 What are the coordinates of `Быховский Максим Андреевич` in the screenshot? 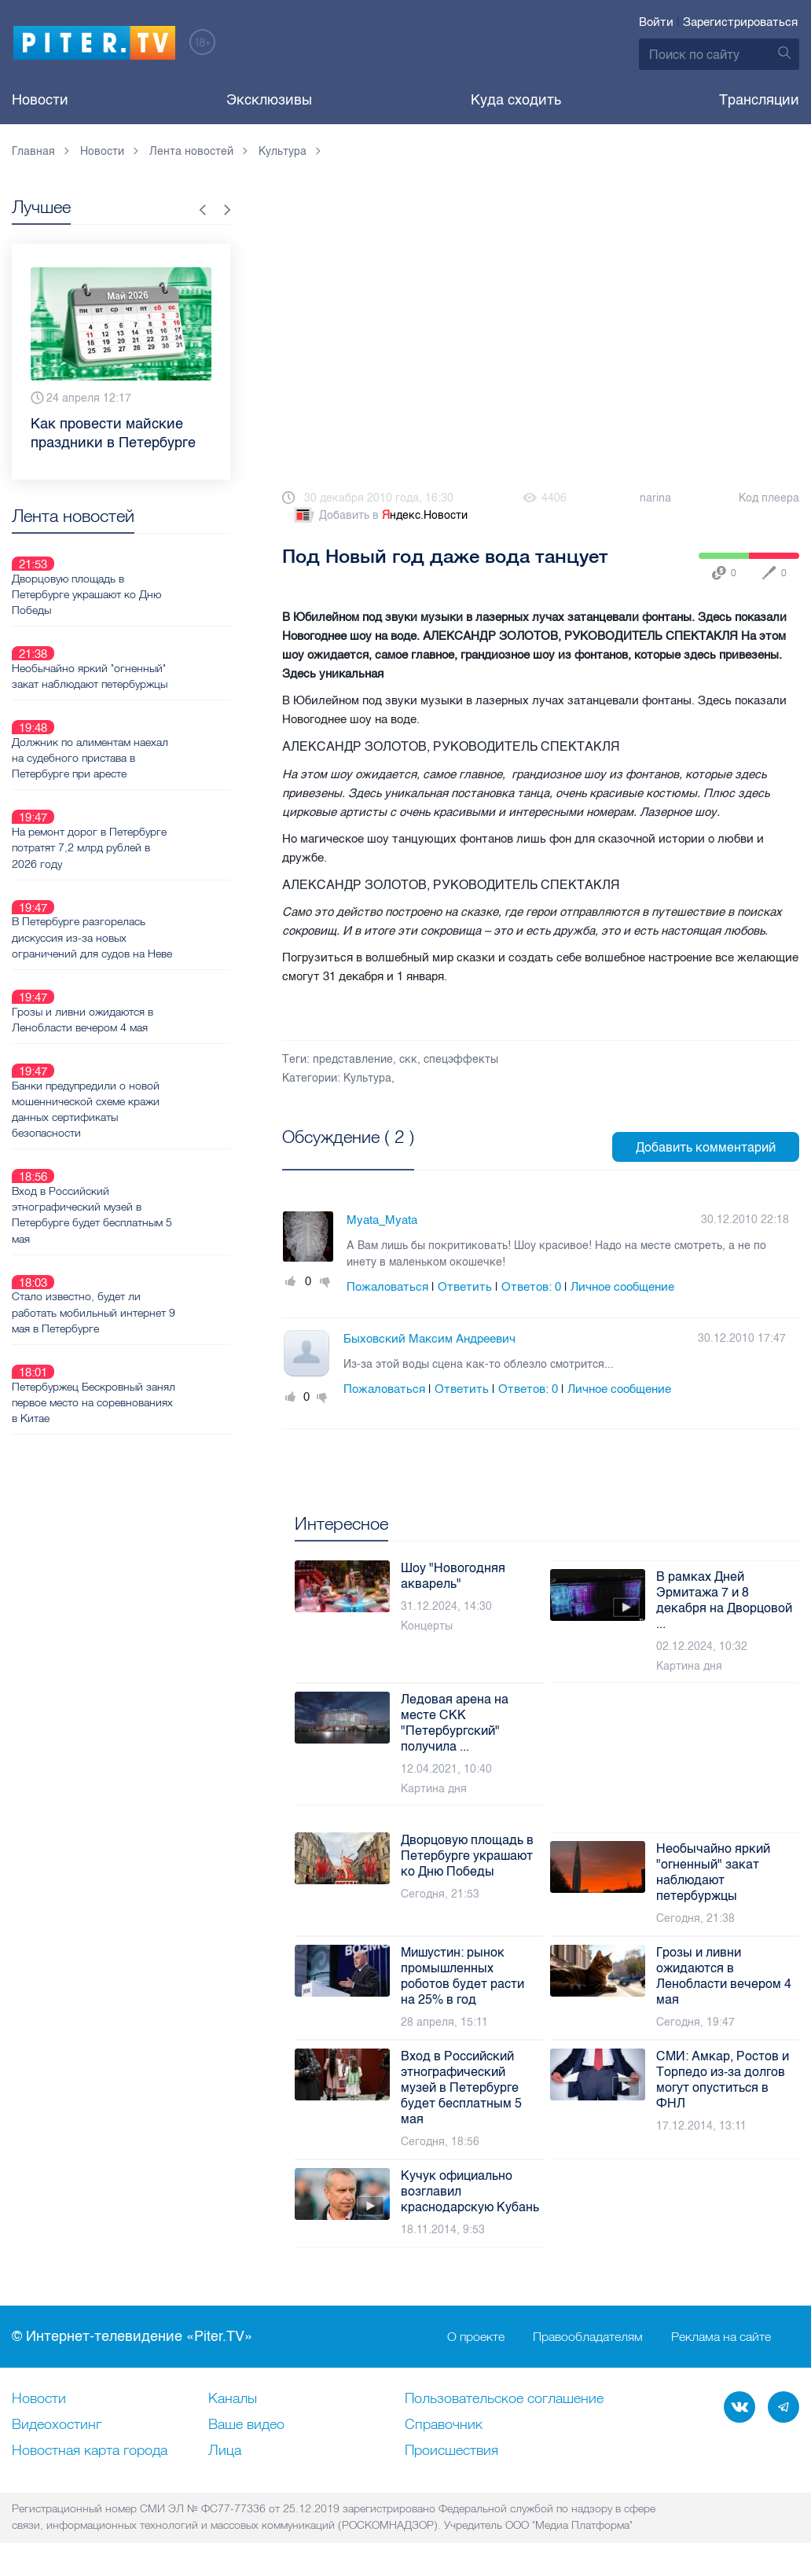 It's located at (429, 1339).